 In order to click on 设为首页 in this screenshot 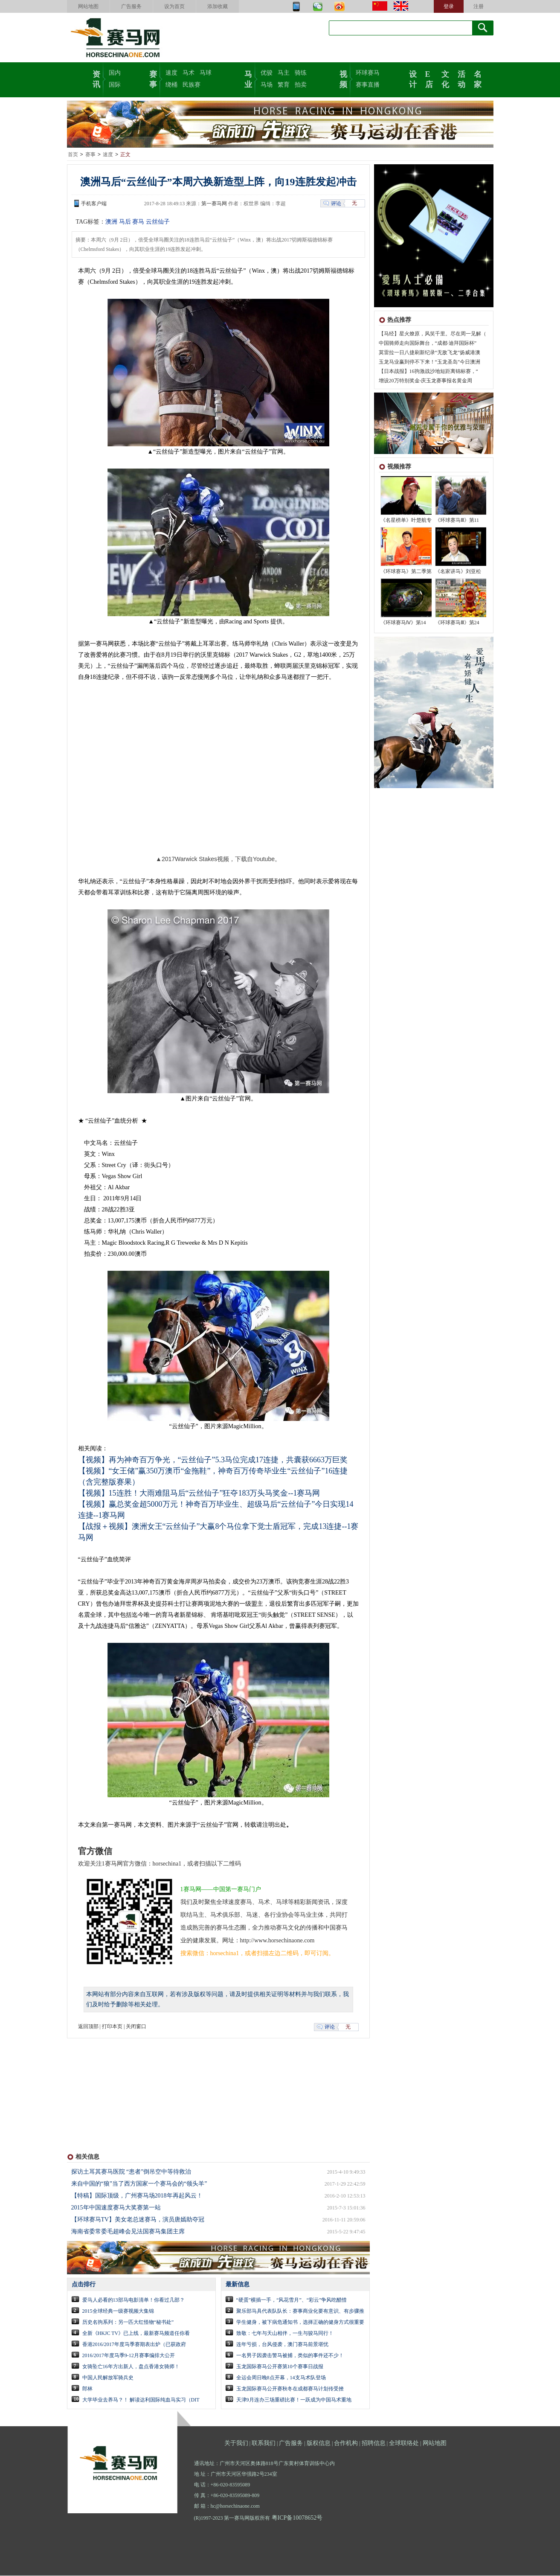, I will do `click(174, 6)`.